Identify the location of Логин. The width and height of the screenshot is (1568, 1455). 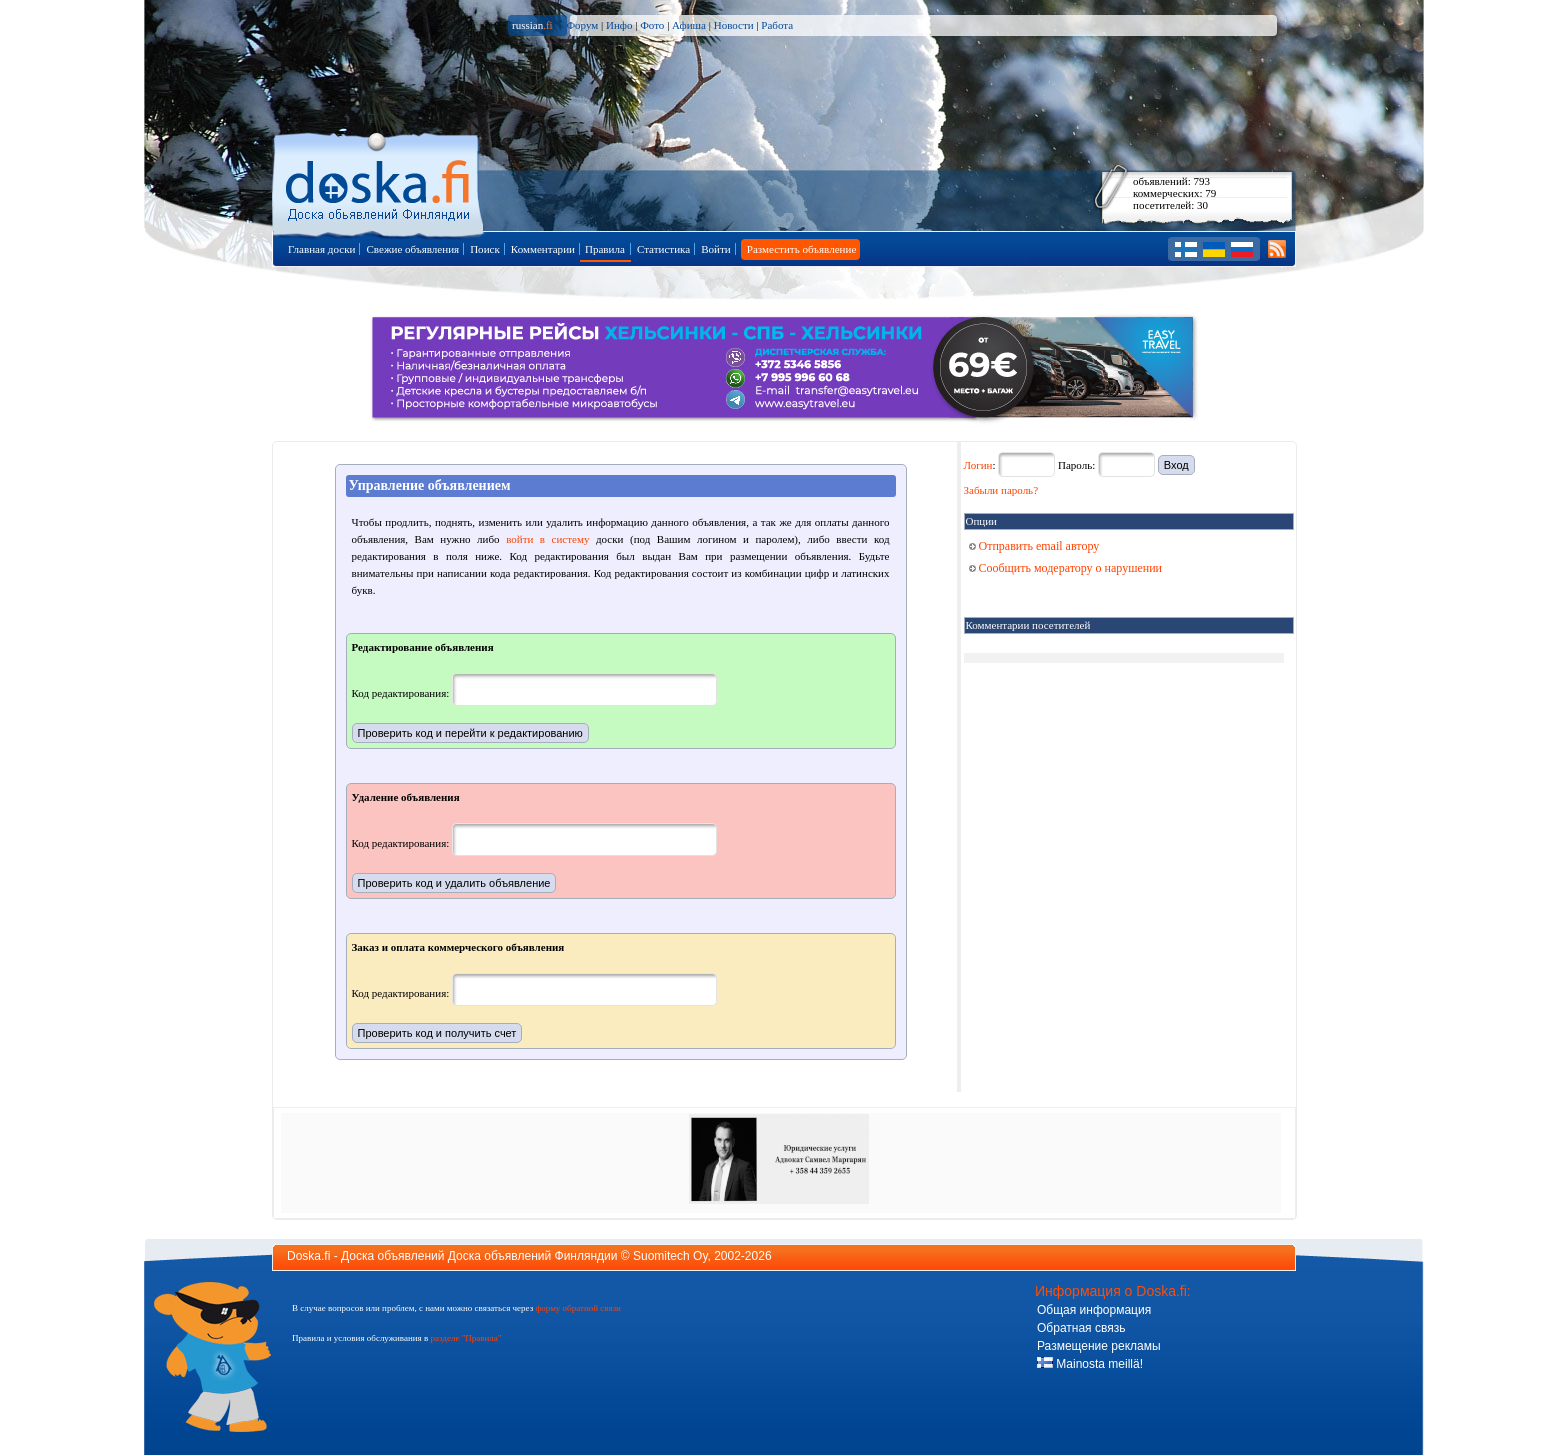
(978, 465).